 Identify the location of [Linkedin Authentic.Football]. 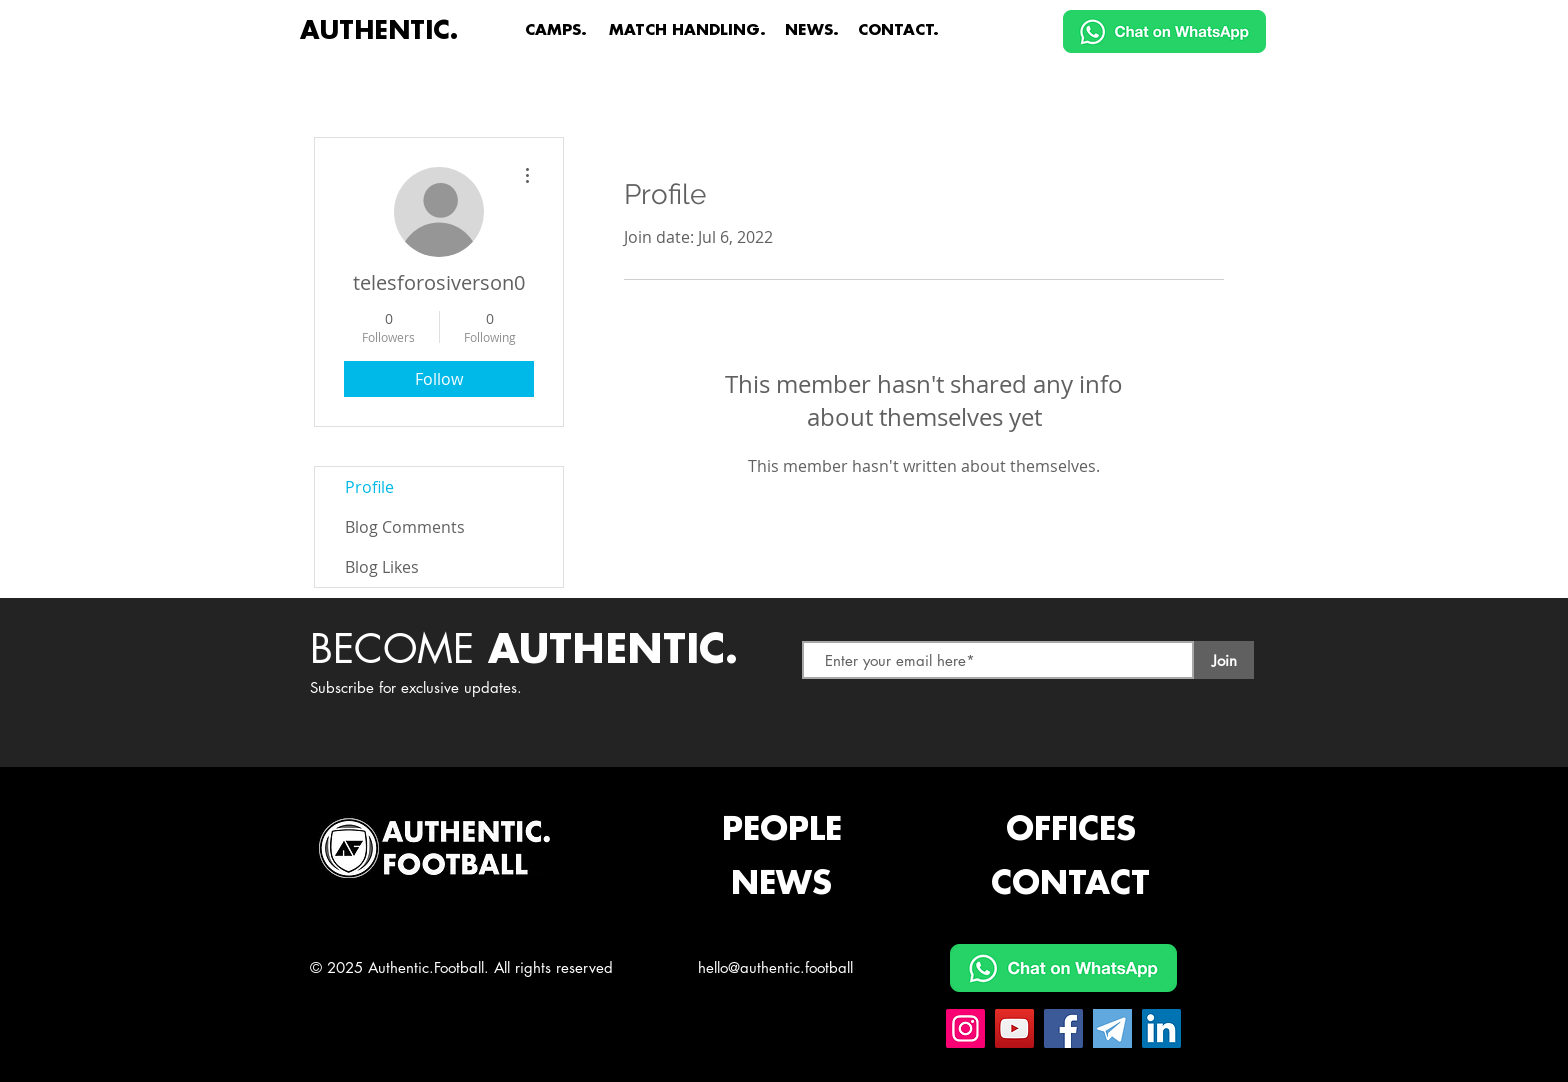
(1161, 1028).